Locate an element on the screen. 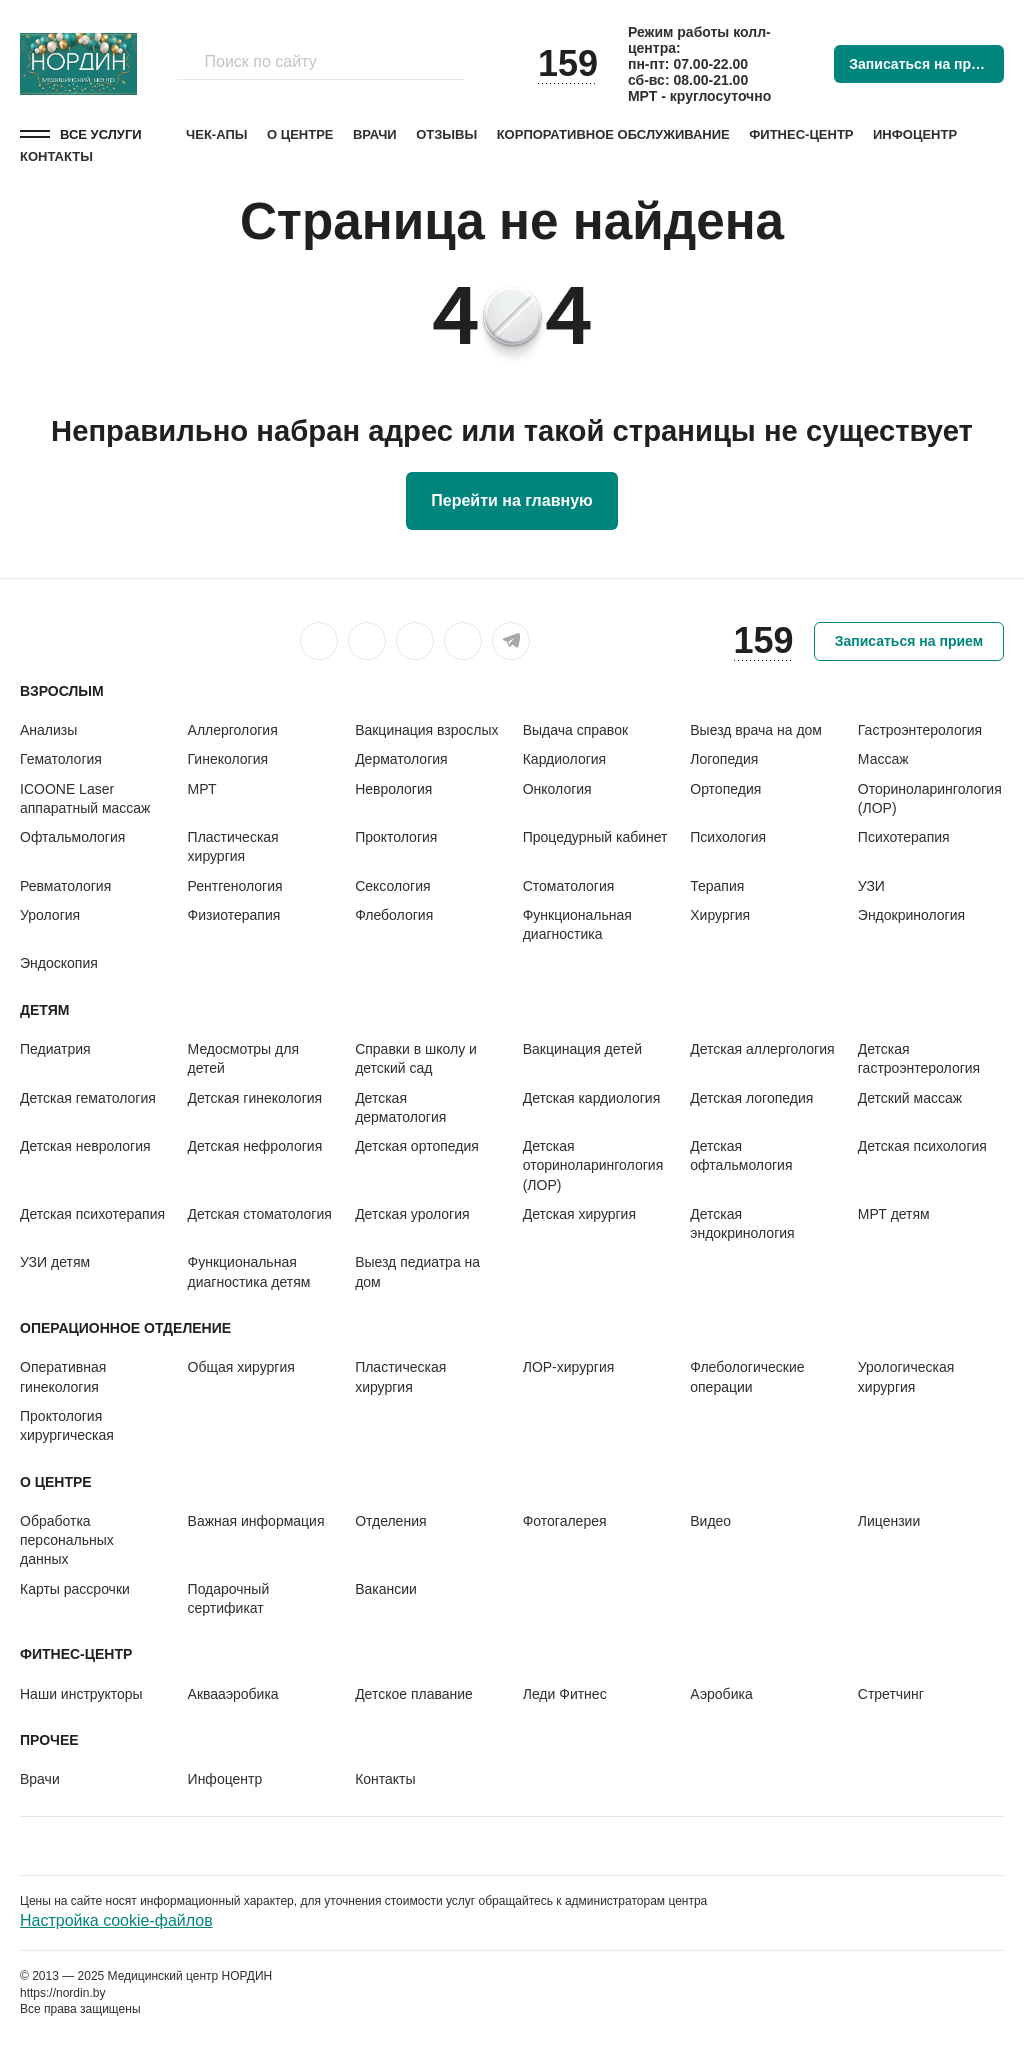 This screenshot has width=1024, height=2055. Записаться на прием is located at coordinates (923, 64).